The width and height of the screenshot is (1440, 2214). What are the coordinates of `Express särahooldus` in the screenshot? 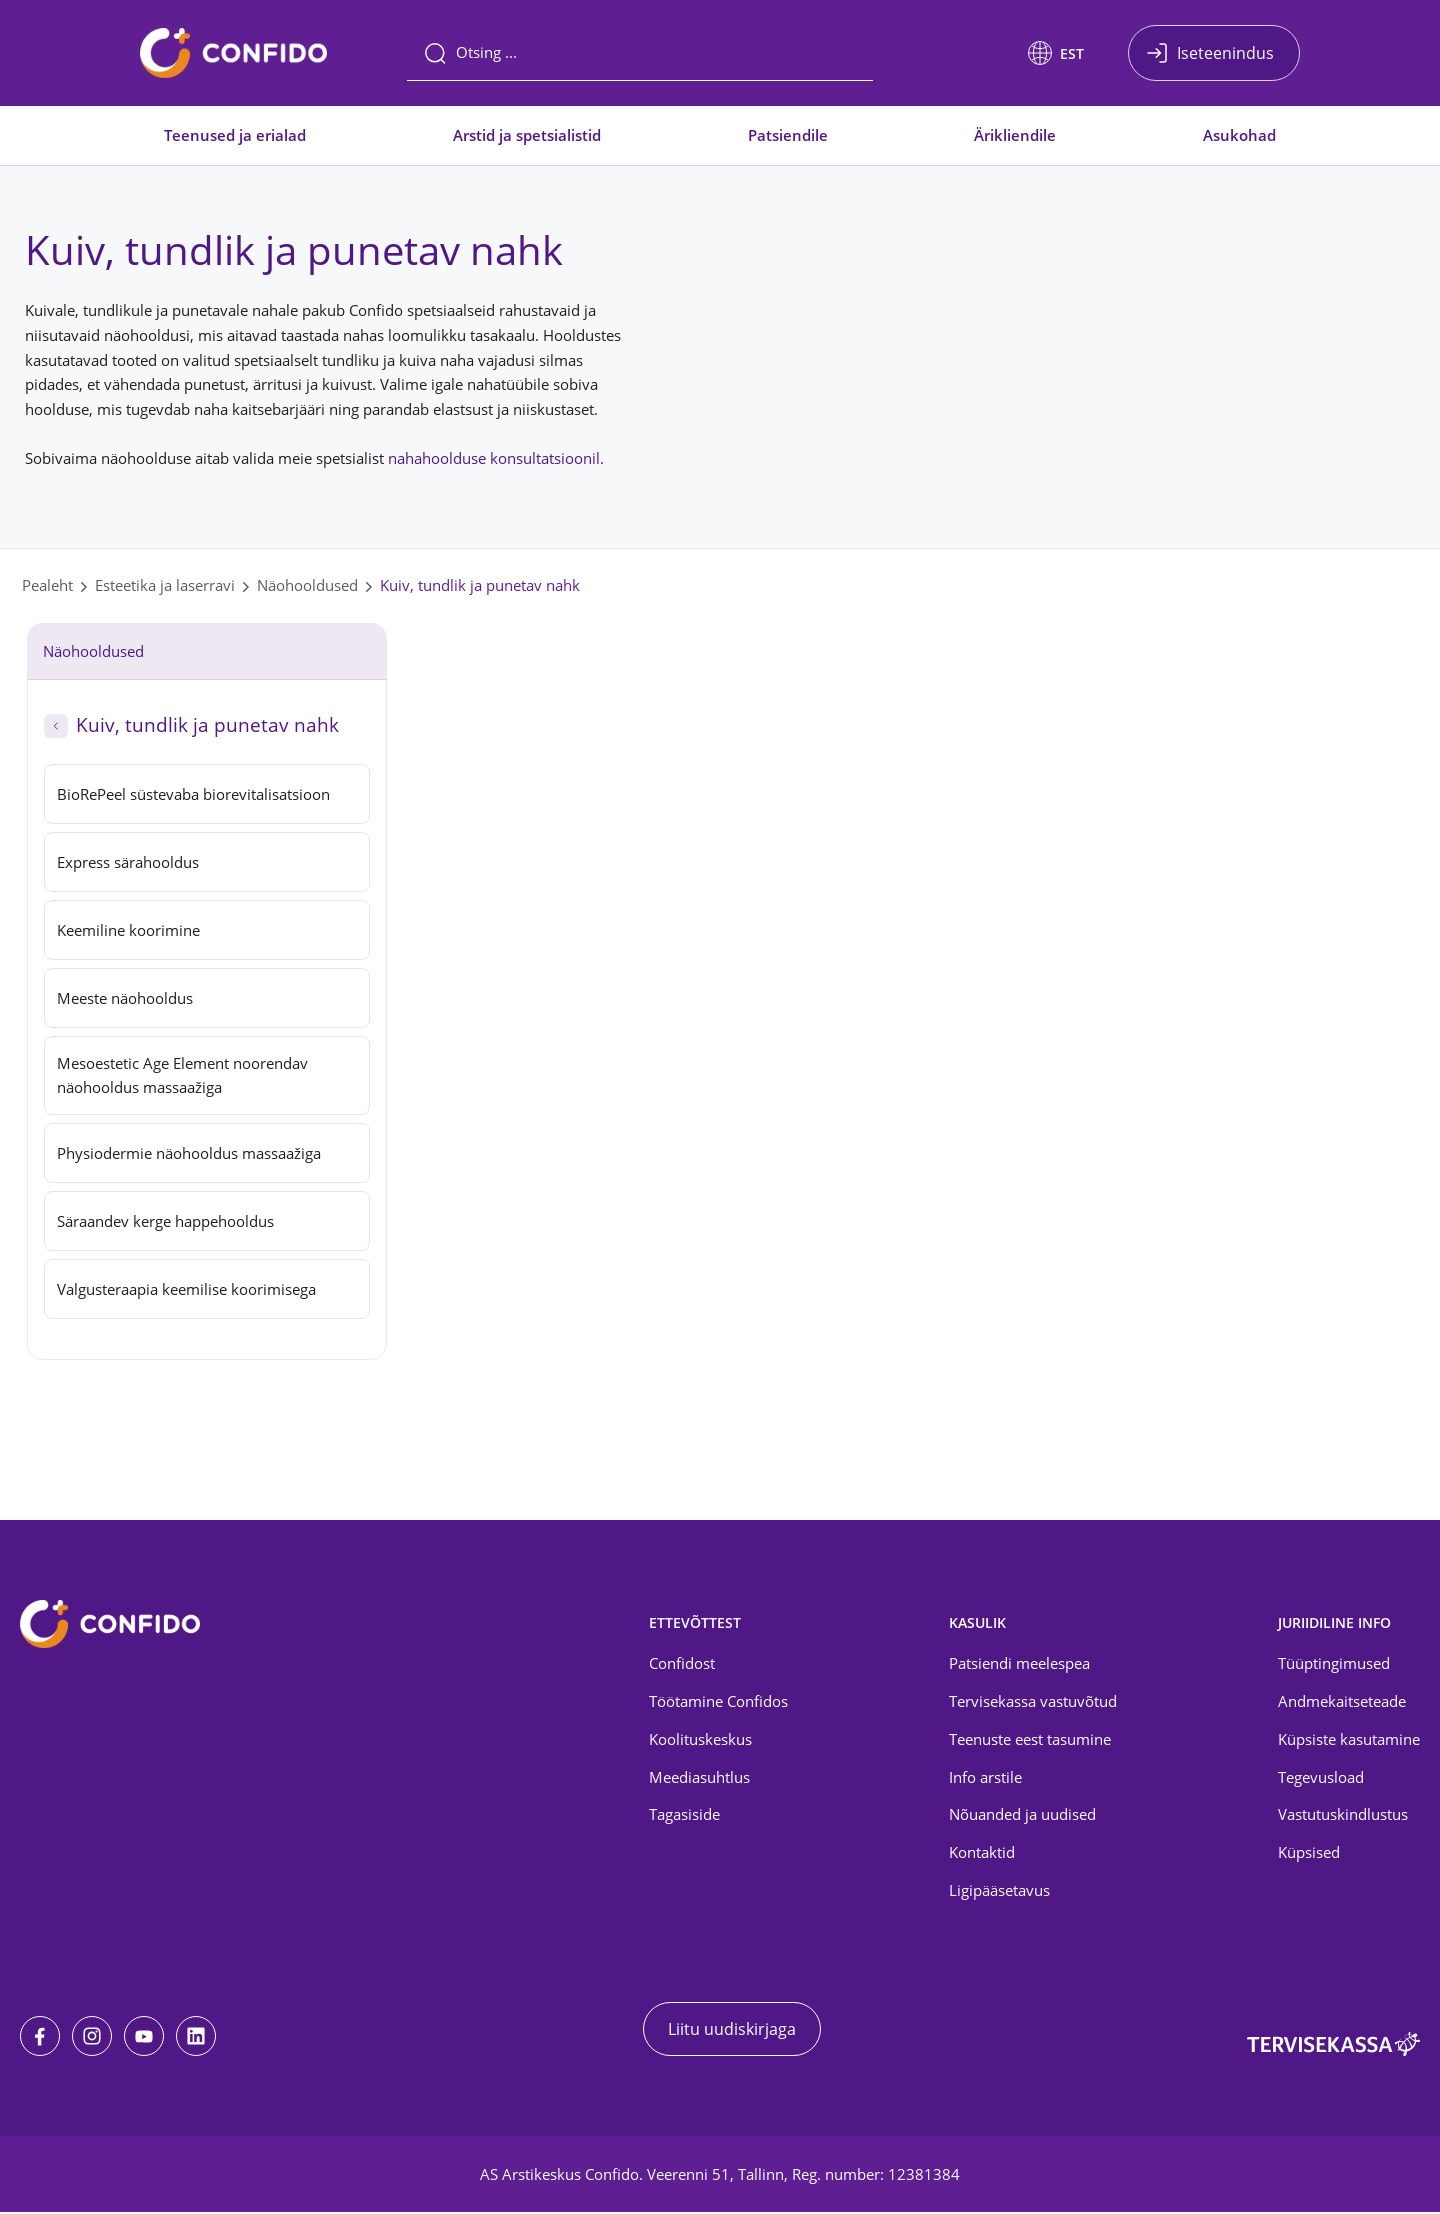 It's located at (128, 862).